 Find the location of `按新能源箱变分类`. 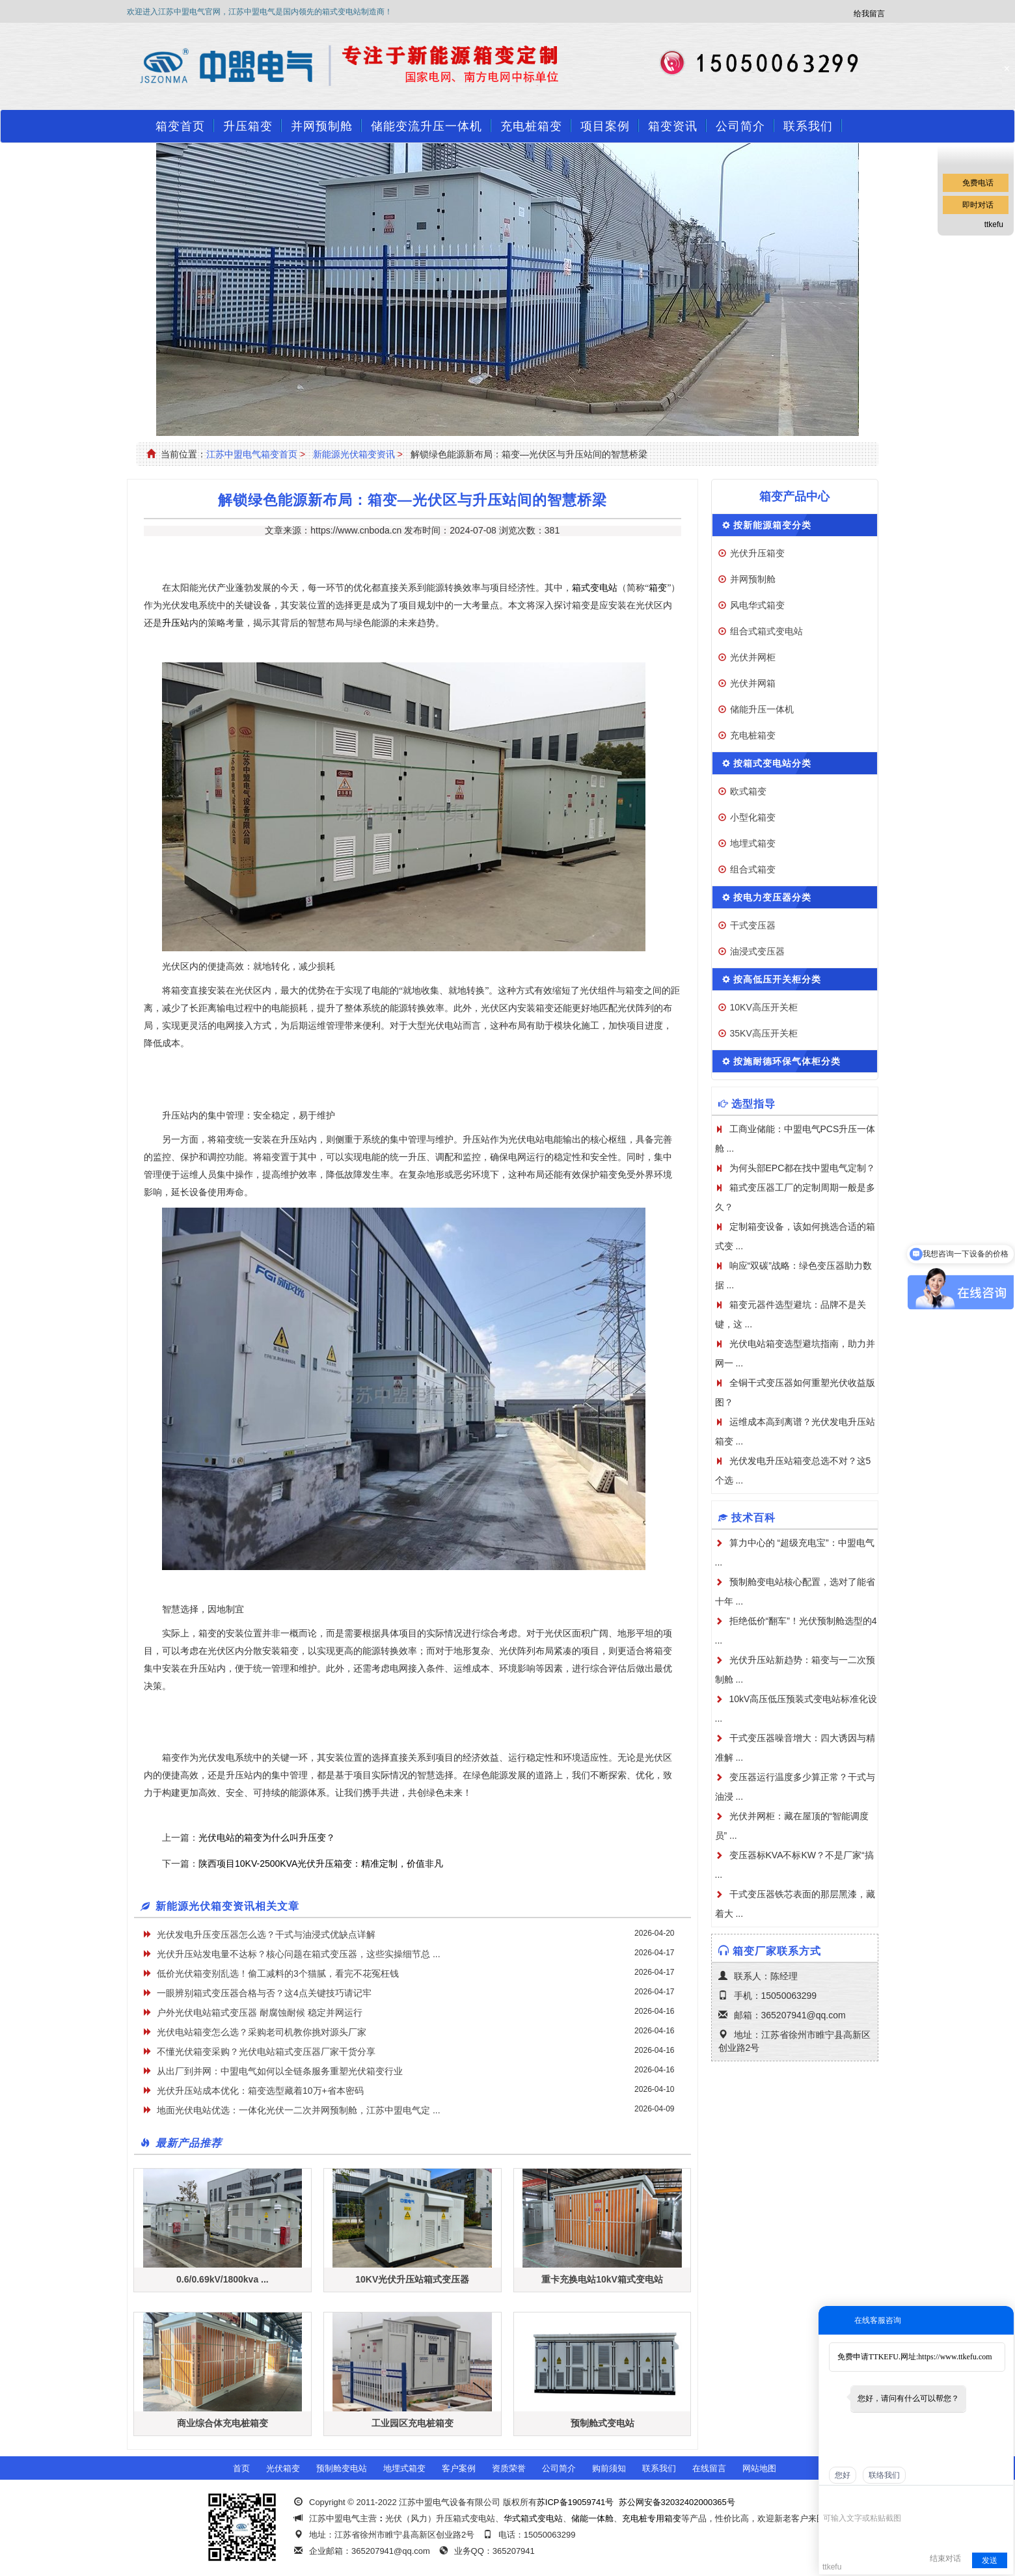

按新能源箱变分类 is located at coordinates (772, 525).